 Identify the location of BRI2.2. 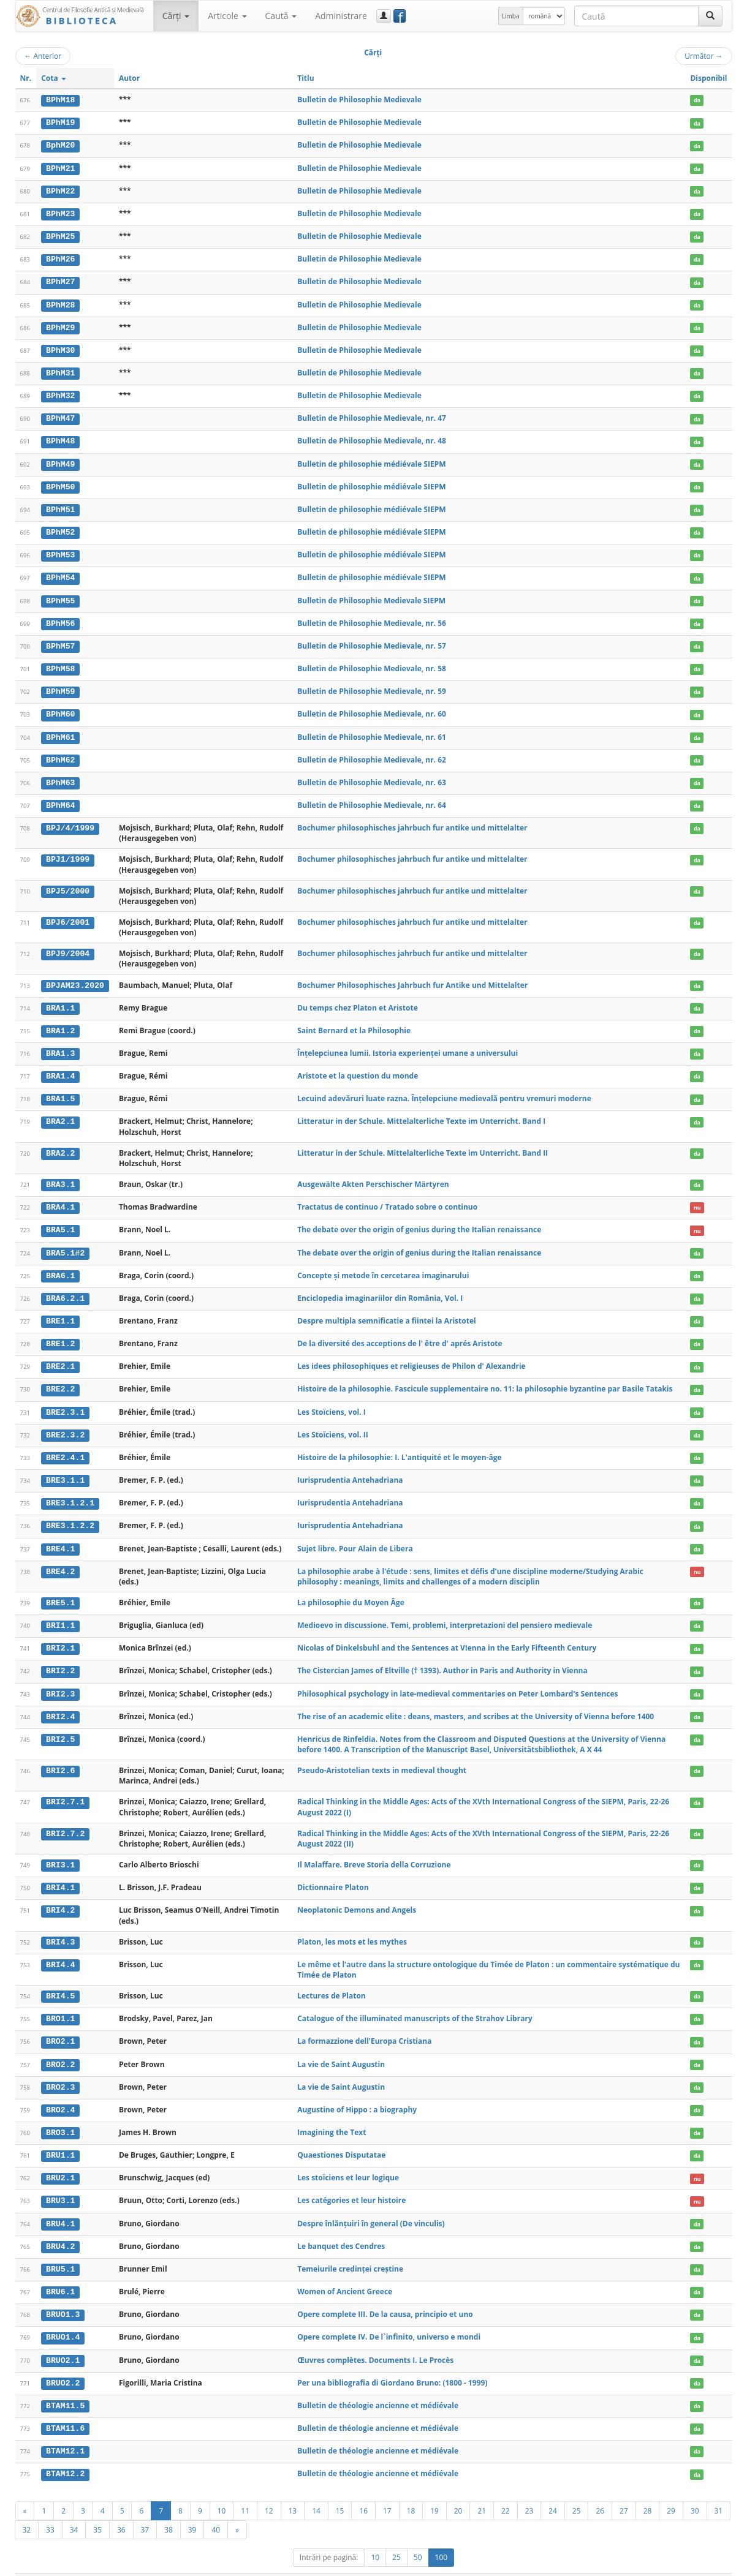
(60, 1657).